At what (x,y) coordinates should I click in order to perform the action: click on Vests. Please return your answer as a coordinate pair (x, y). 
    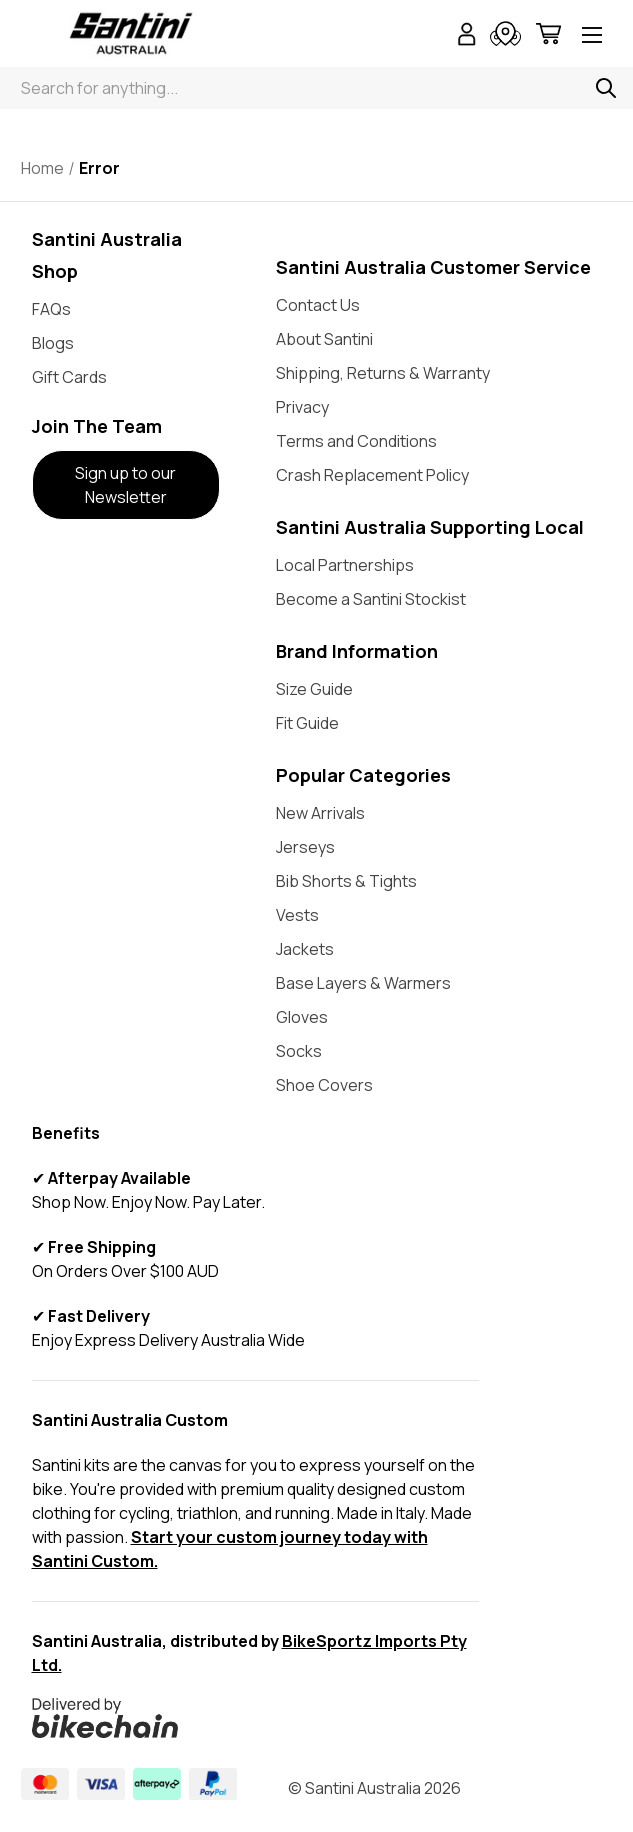
    Looking at the image, I should click on (297, 915).